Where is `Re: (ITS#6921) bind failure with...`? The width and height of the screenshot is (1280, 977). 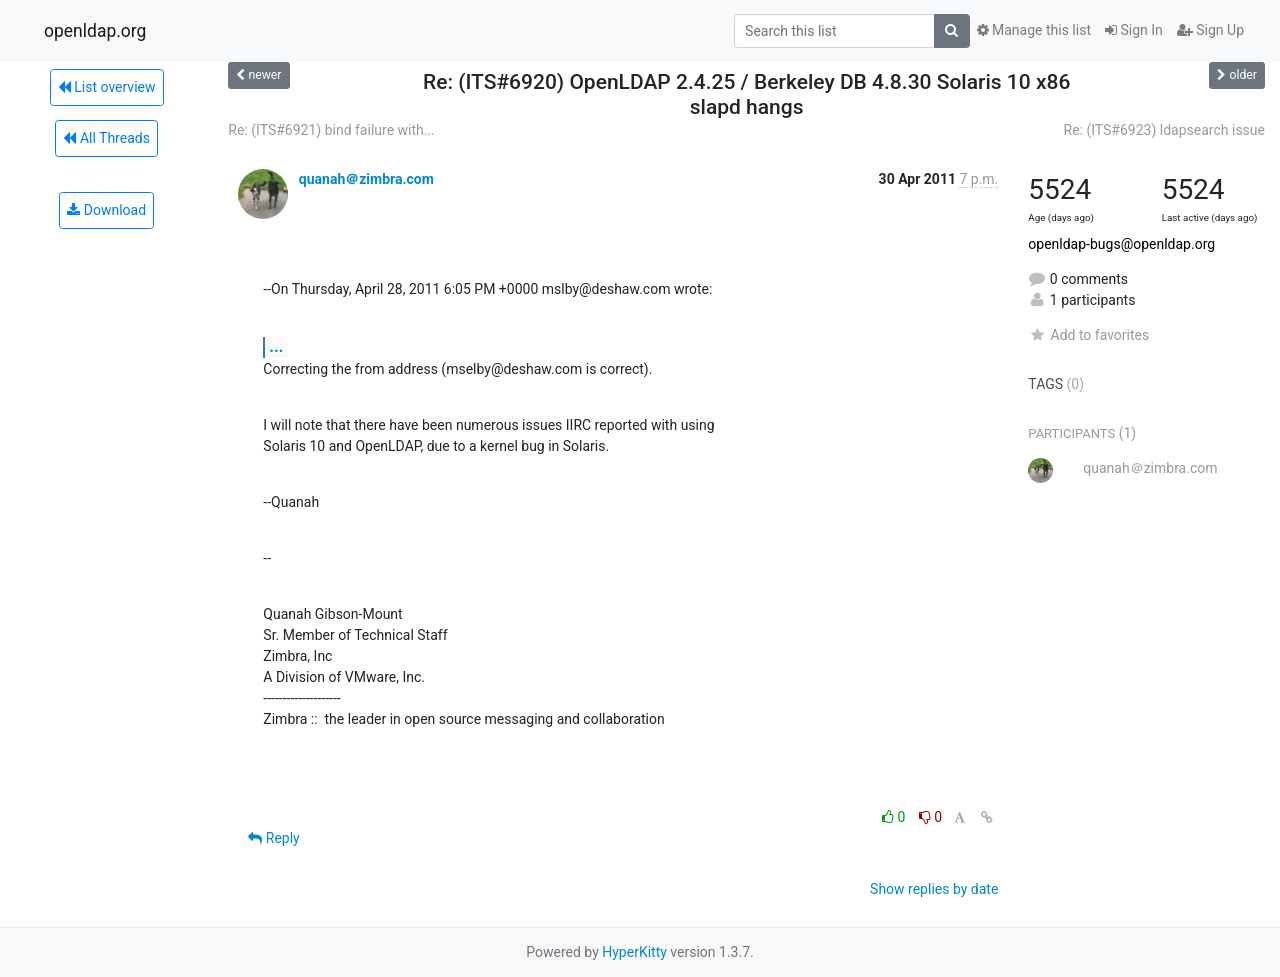 Re: (ITS#6921) bind failure with... is located at coordinates (331, 130).